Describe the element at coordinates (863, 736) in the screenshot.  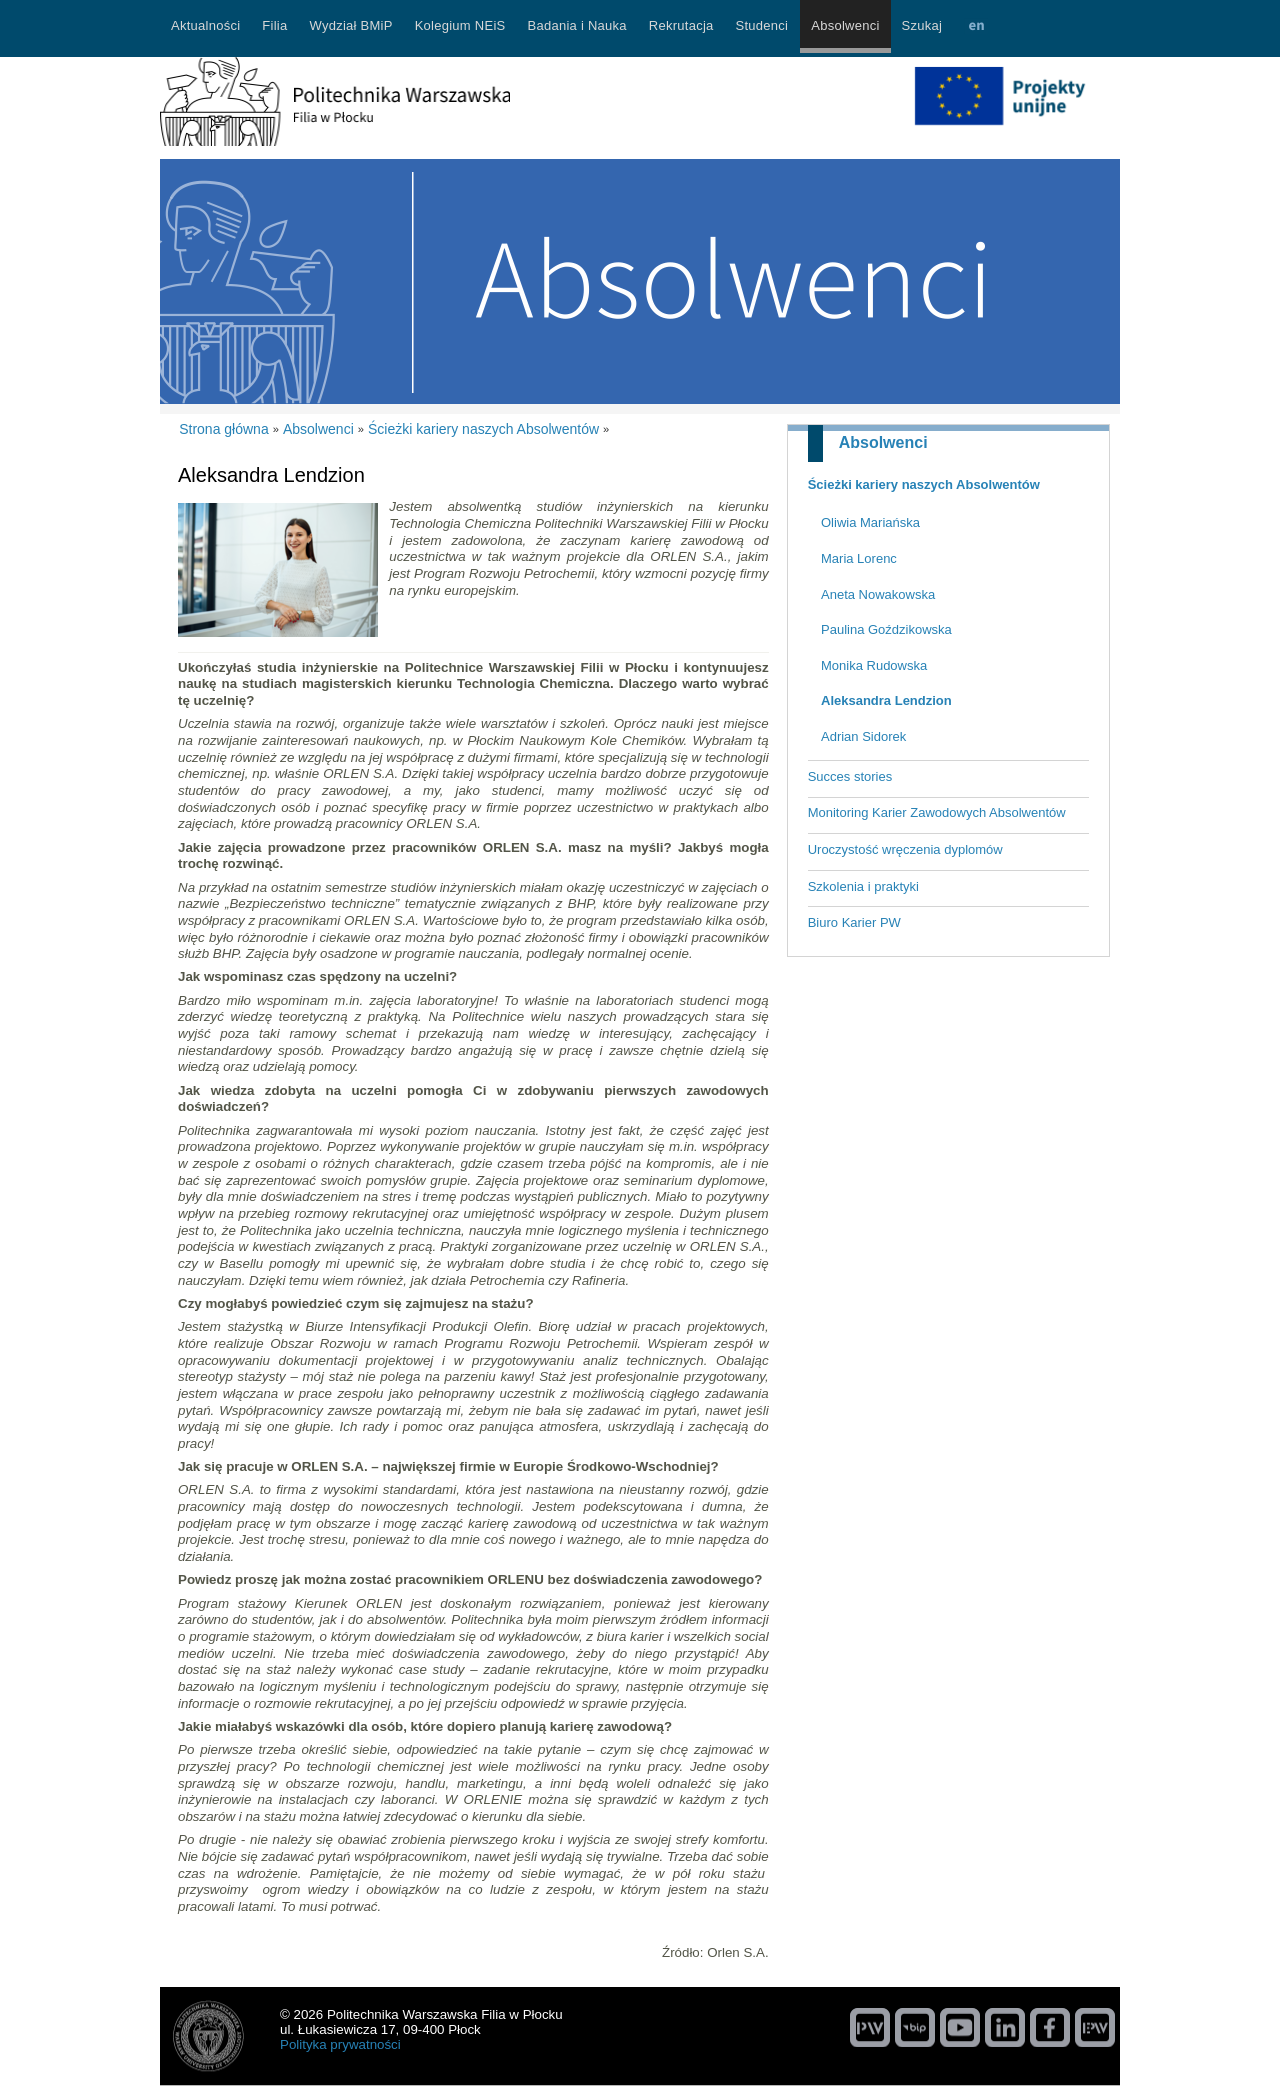
I see `Adrian Sidorek` at that location.